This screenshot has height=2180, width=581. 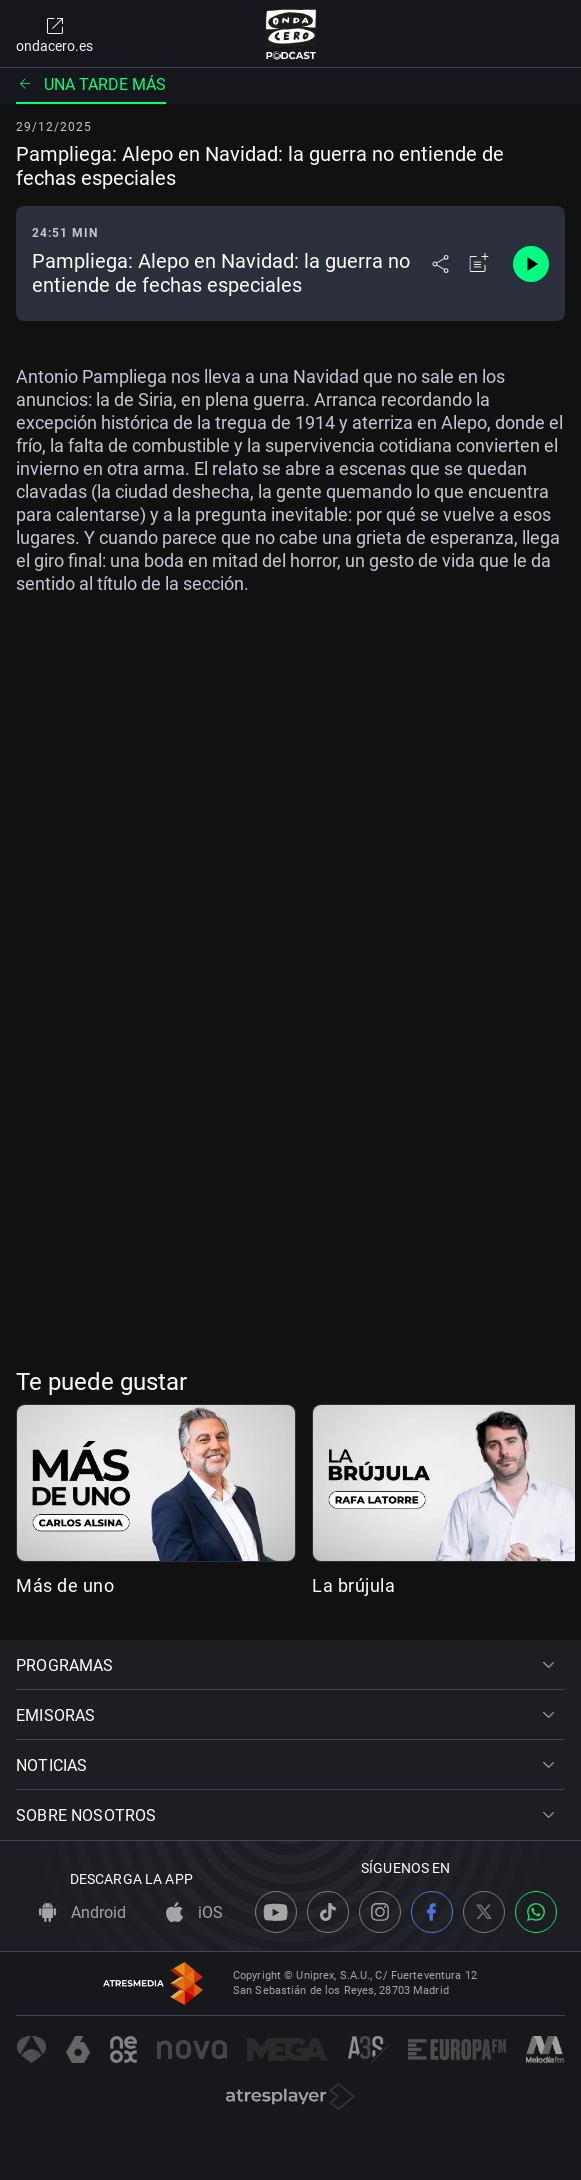 What do you see at coordinates (479, 264) in the screenshot?
I see `[Añadir a mi radio]` at bounding box center [479, 264].